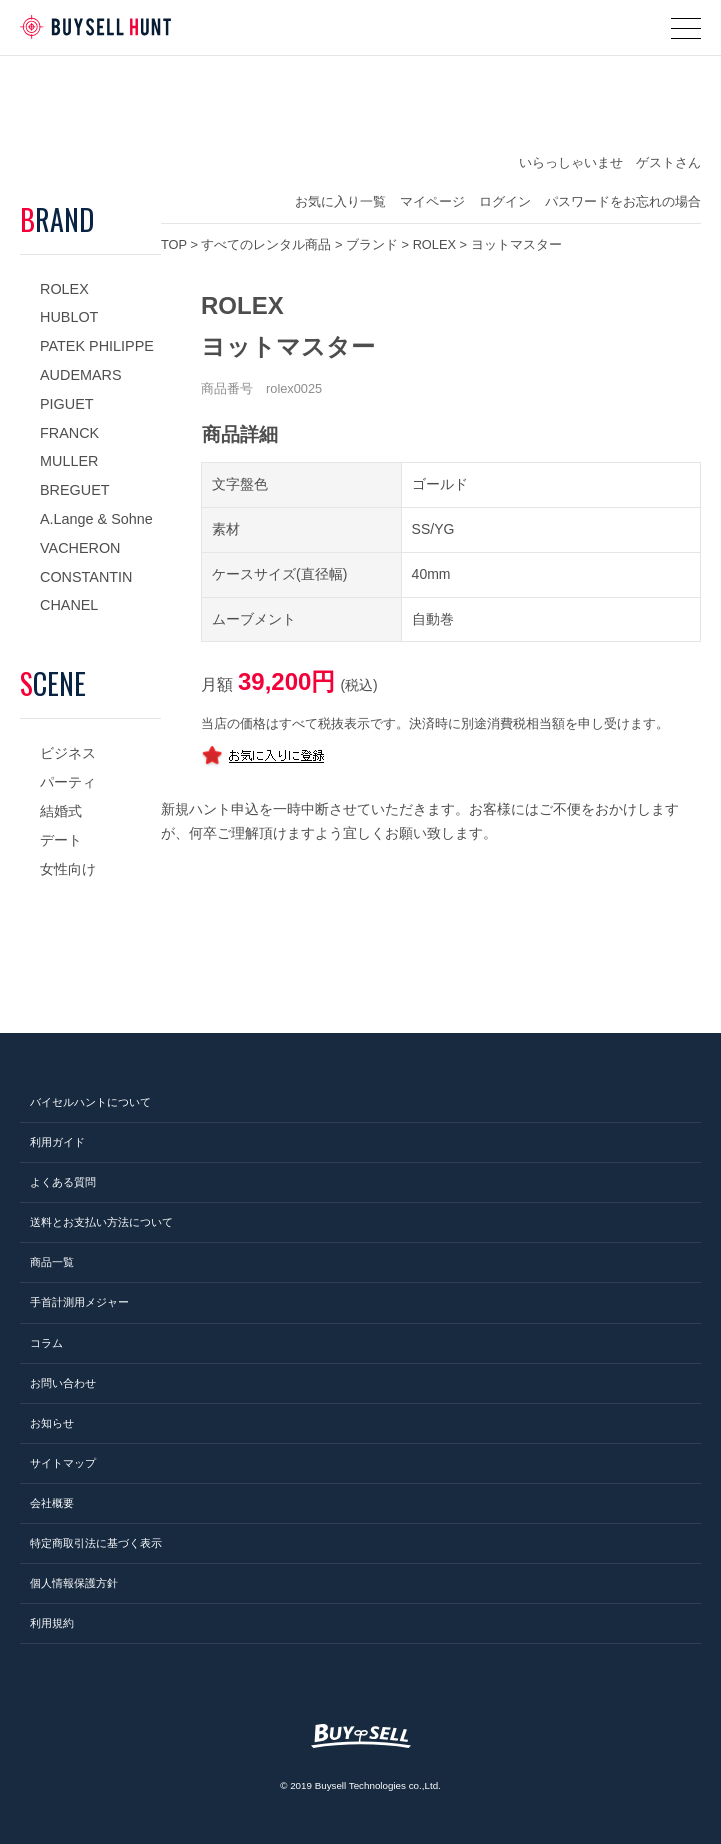  I want to click on ROLEX, so click(64, 289).